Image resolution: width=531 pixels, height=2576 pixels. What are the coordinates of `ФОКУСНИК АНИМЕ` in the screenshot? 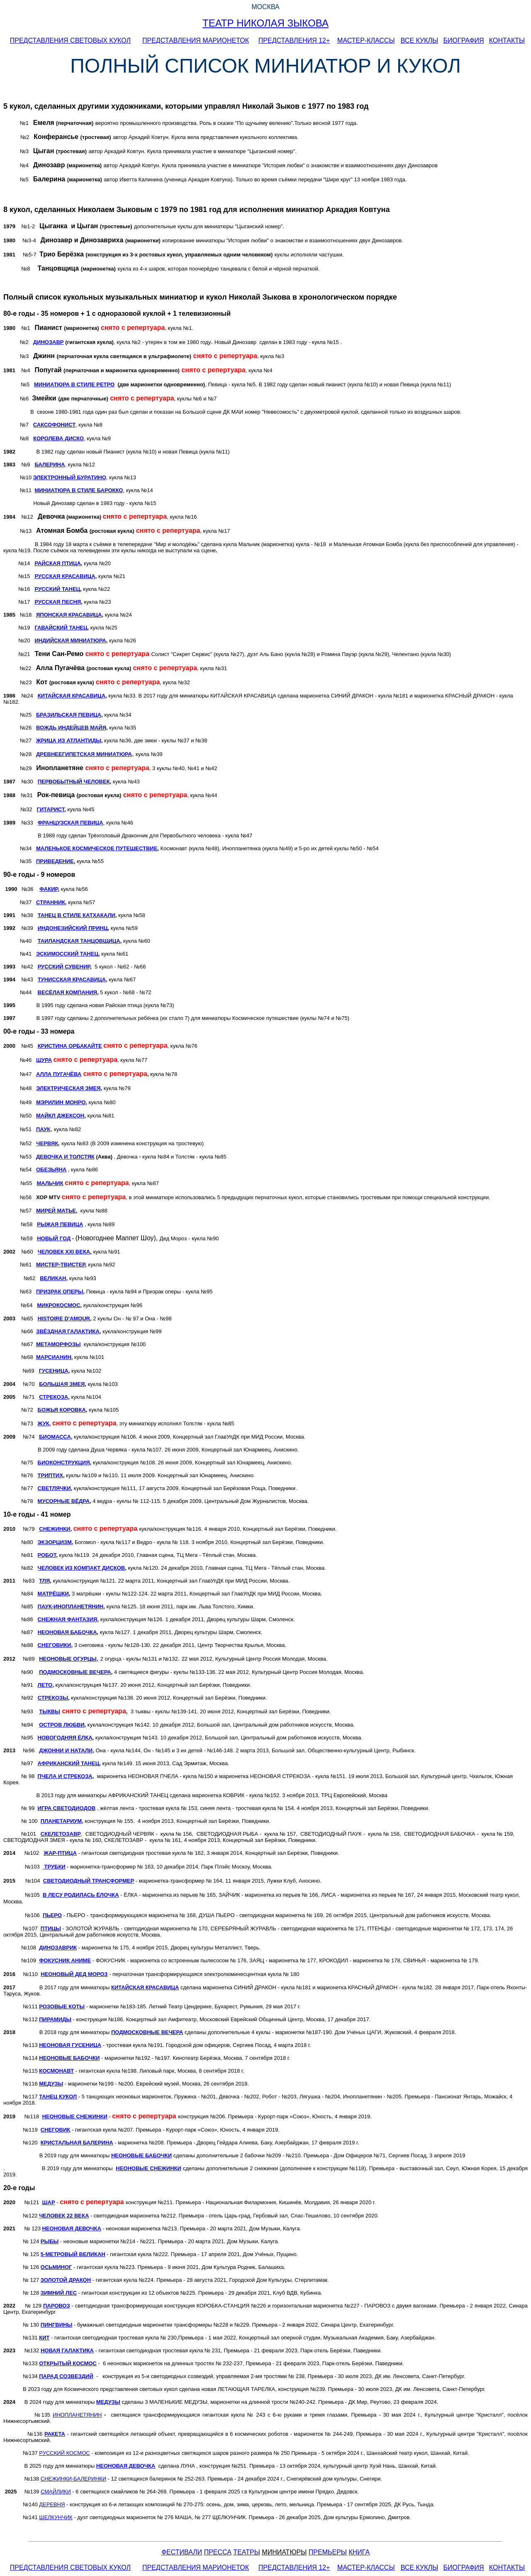 It's located at (65, 1960).